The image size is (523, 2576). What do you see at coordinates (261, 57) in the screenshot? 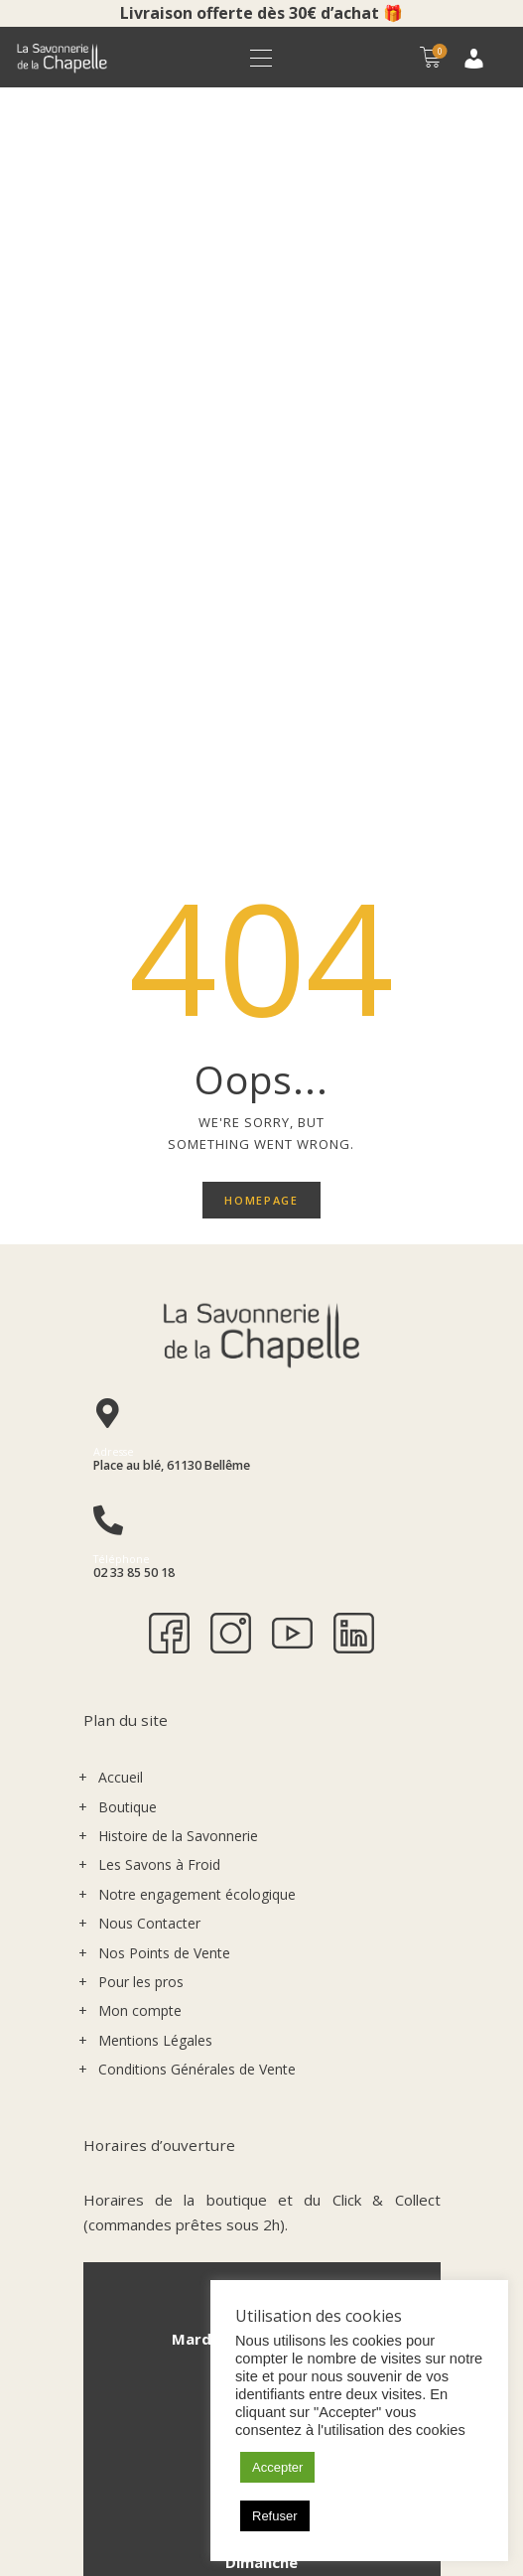
I see `[button]` at bounding box center [261, 57].